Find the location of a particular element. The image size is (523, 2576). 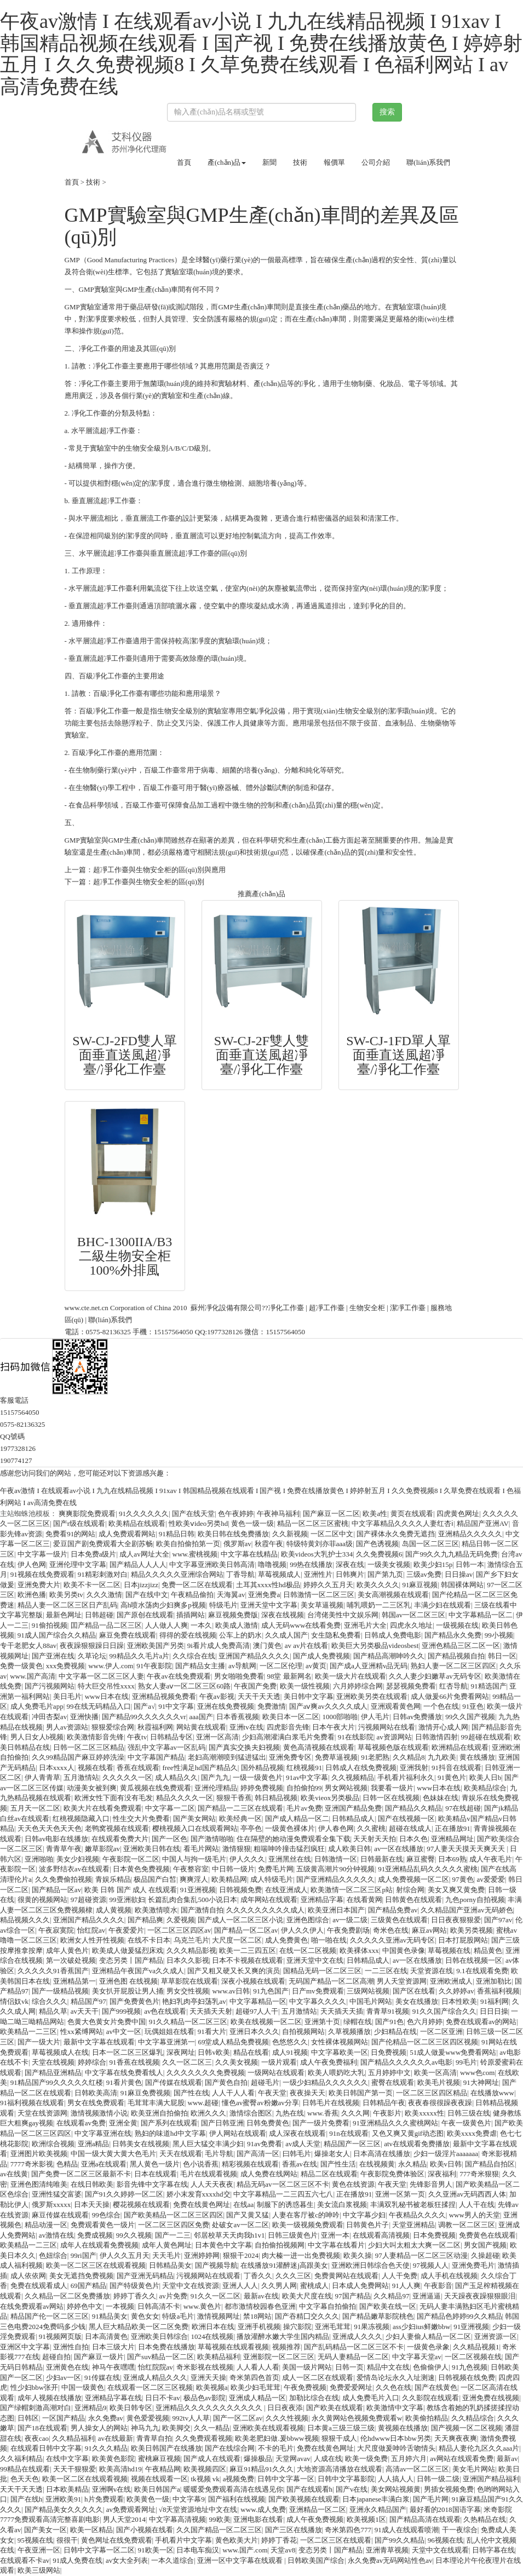

欧美一级大片在线观看 is located at coordinates (350, 1676).